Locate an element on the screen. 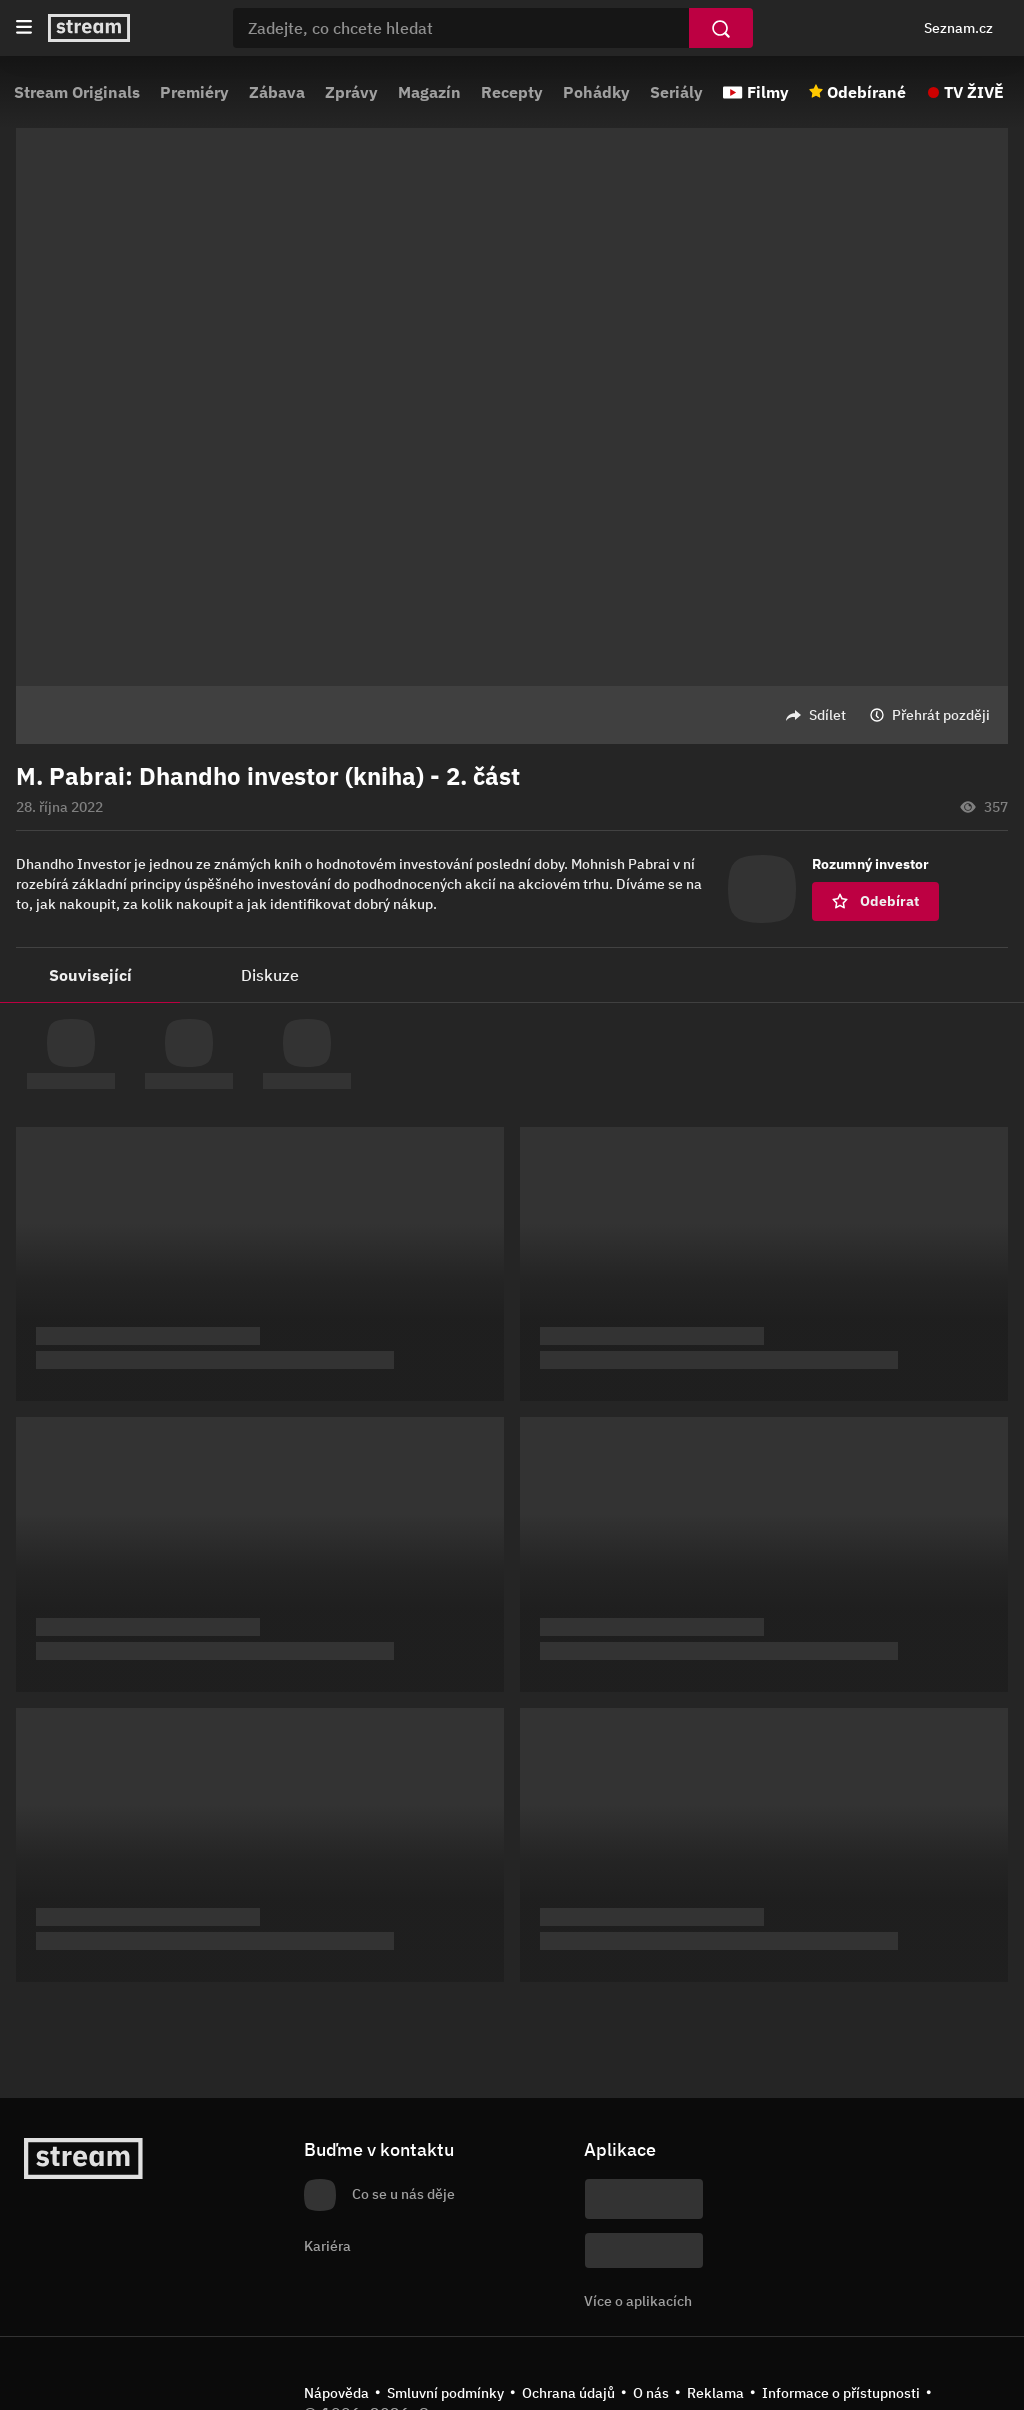 This screenshot has width=1024, height=2410. Související is located at coordinates (90, 975).